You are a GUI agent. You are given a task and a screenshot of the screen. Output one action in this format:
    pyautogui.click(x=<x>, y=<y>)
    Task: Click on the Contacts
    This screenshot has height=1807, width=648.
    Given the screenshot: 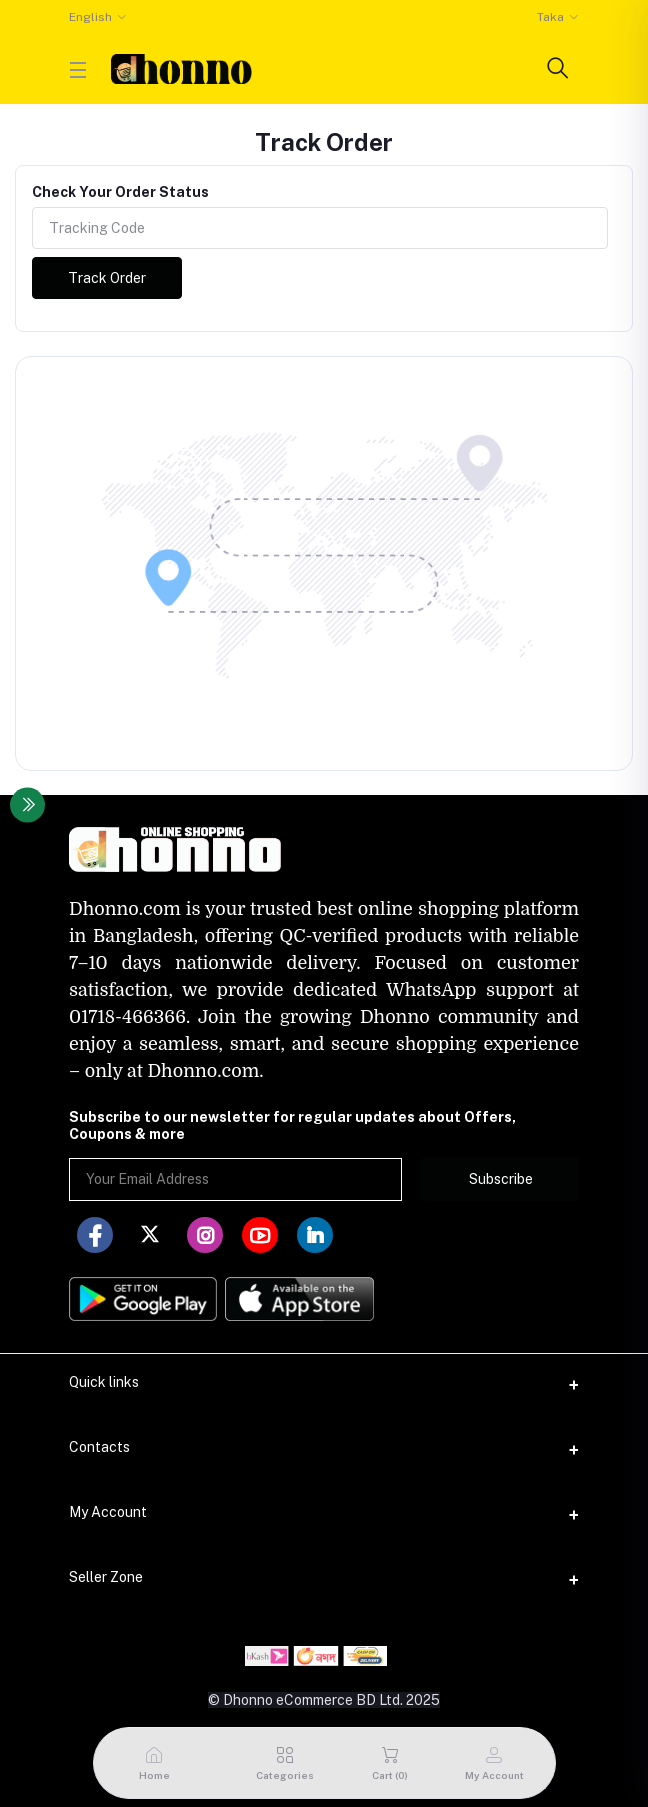 What is the action you would take?
    pyautogui.click(x=99, y=1447)
    